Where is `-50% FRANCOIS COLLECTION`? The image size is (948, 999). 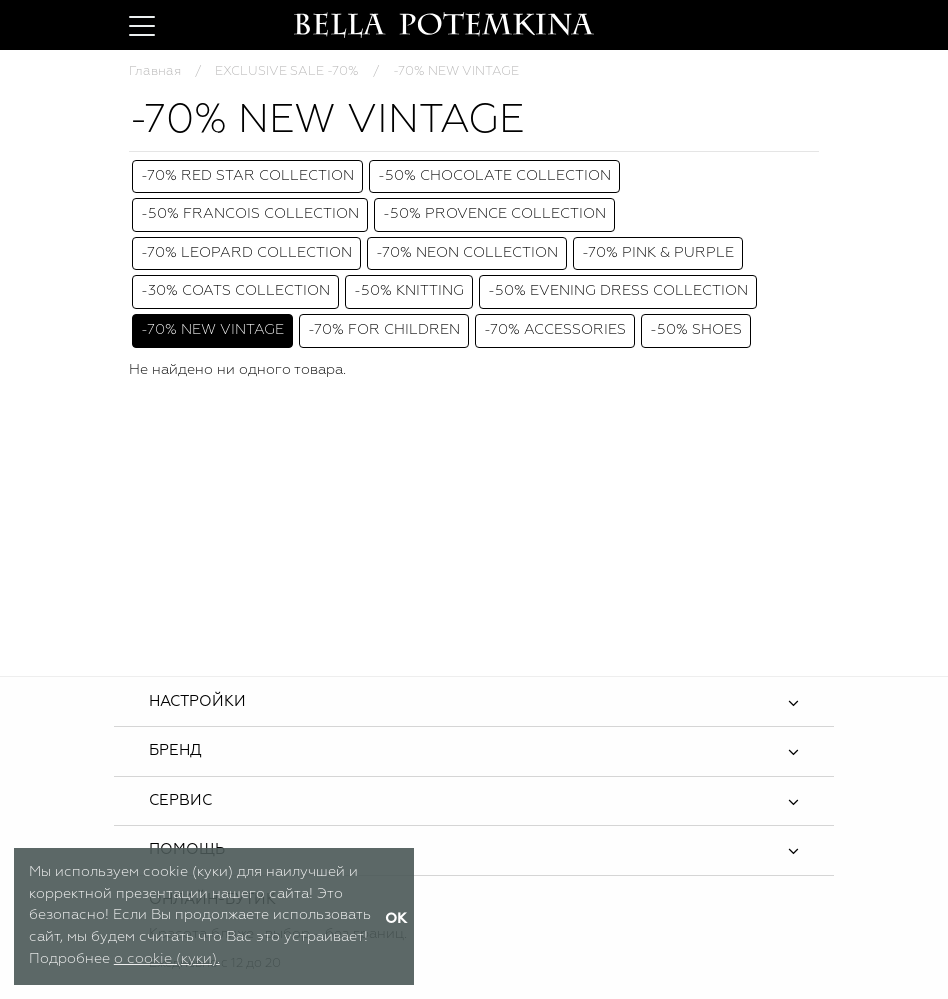 -50% FRANCOIS COLLECTION is located at coordinates (250, 214).